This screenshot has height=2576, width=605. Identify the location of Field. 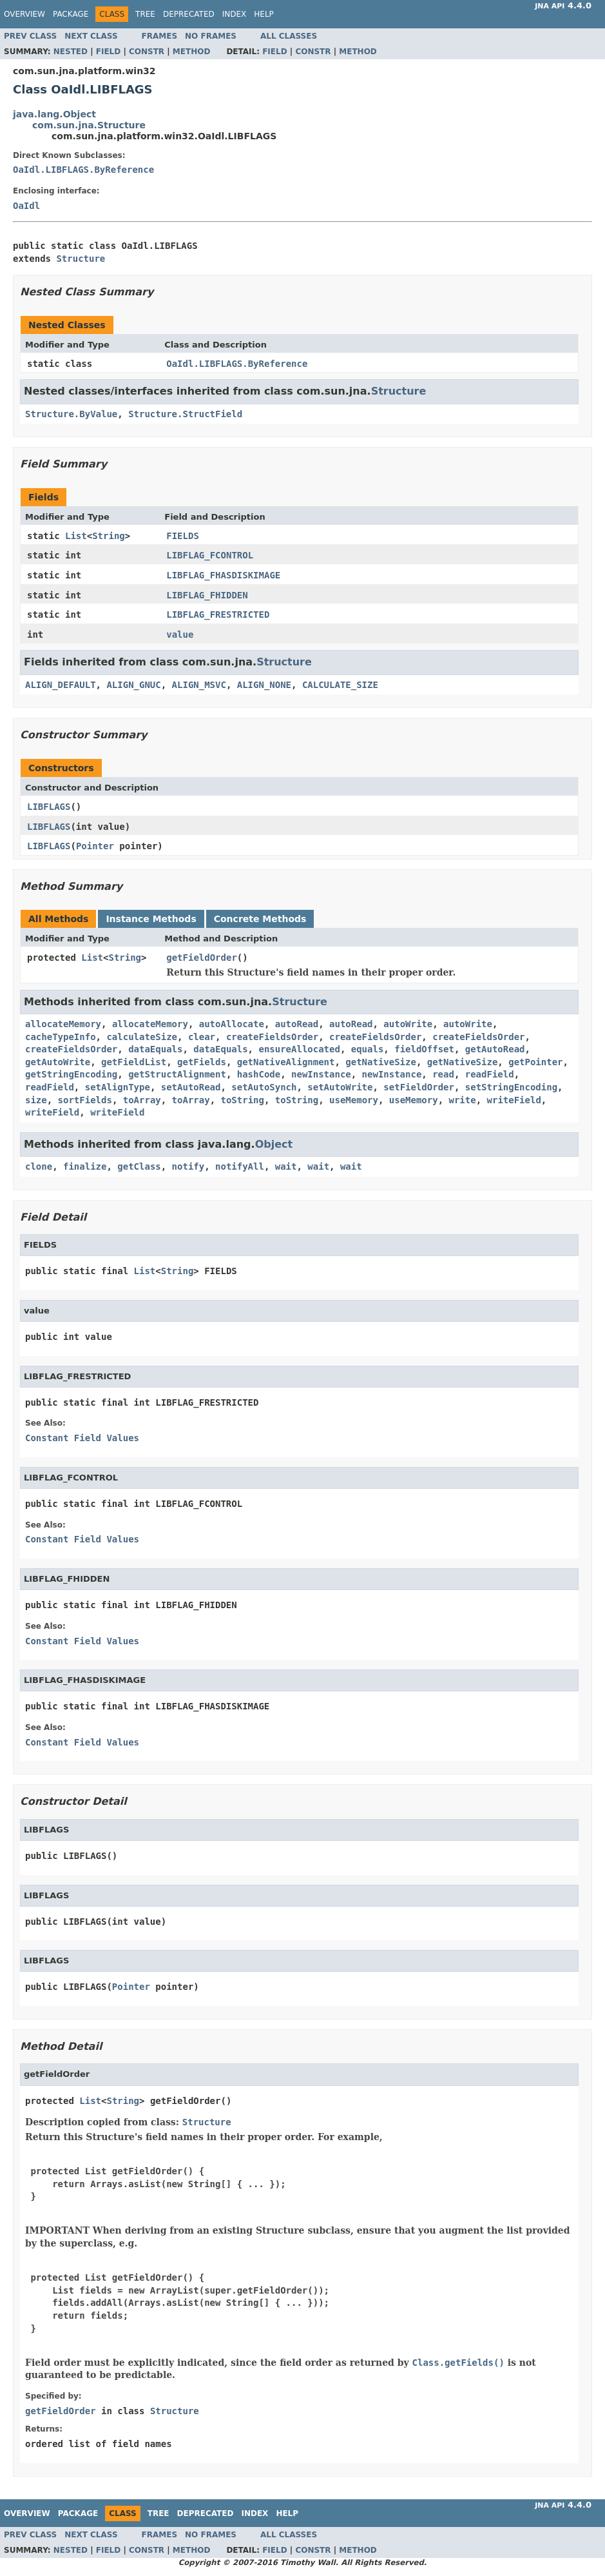
(108, 51).